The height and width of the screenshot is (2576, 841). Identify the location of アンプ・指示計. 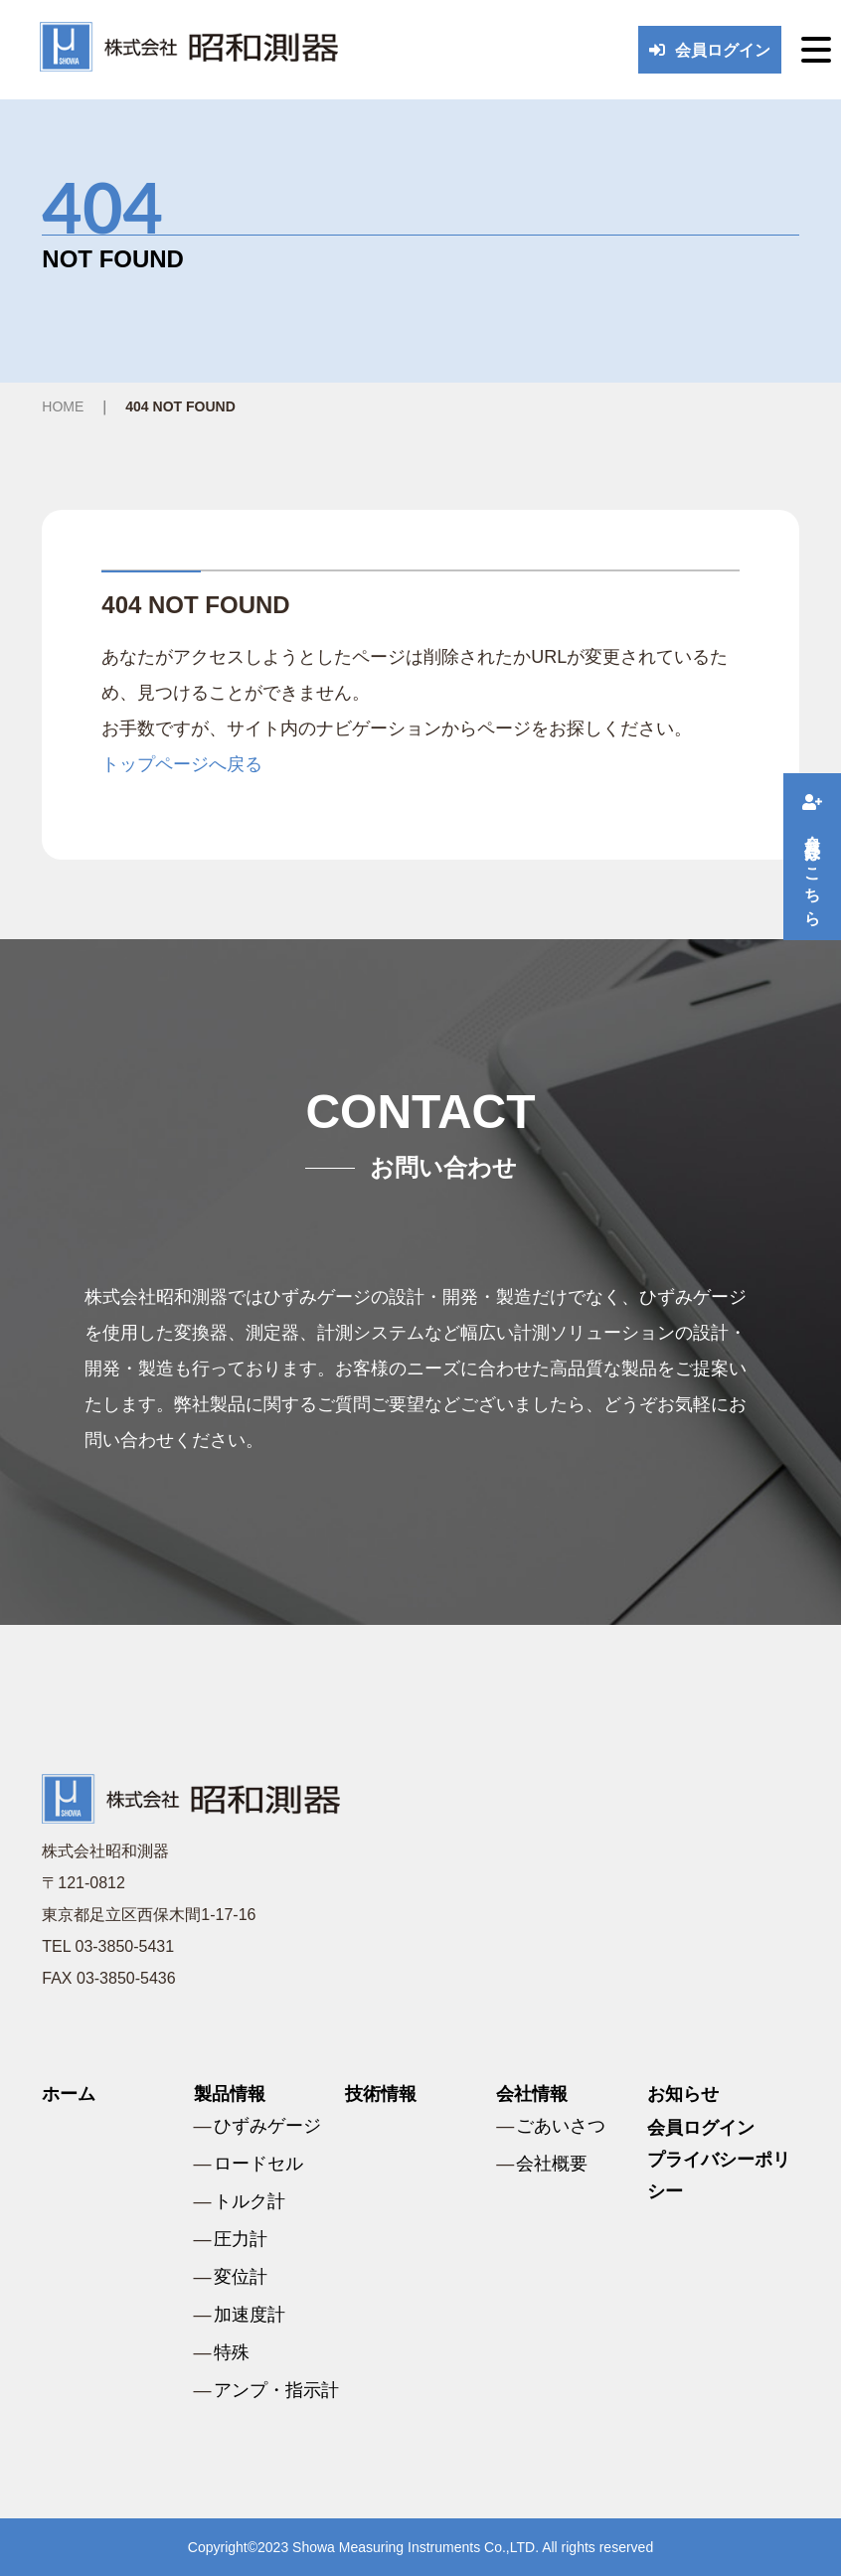
(276, 2390).